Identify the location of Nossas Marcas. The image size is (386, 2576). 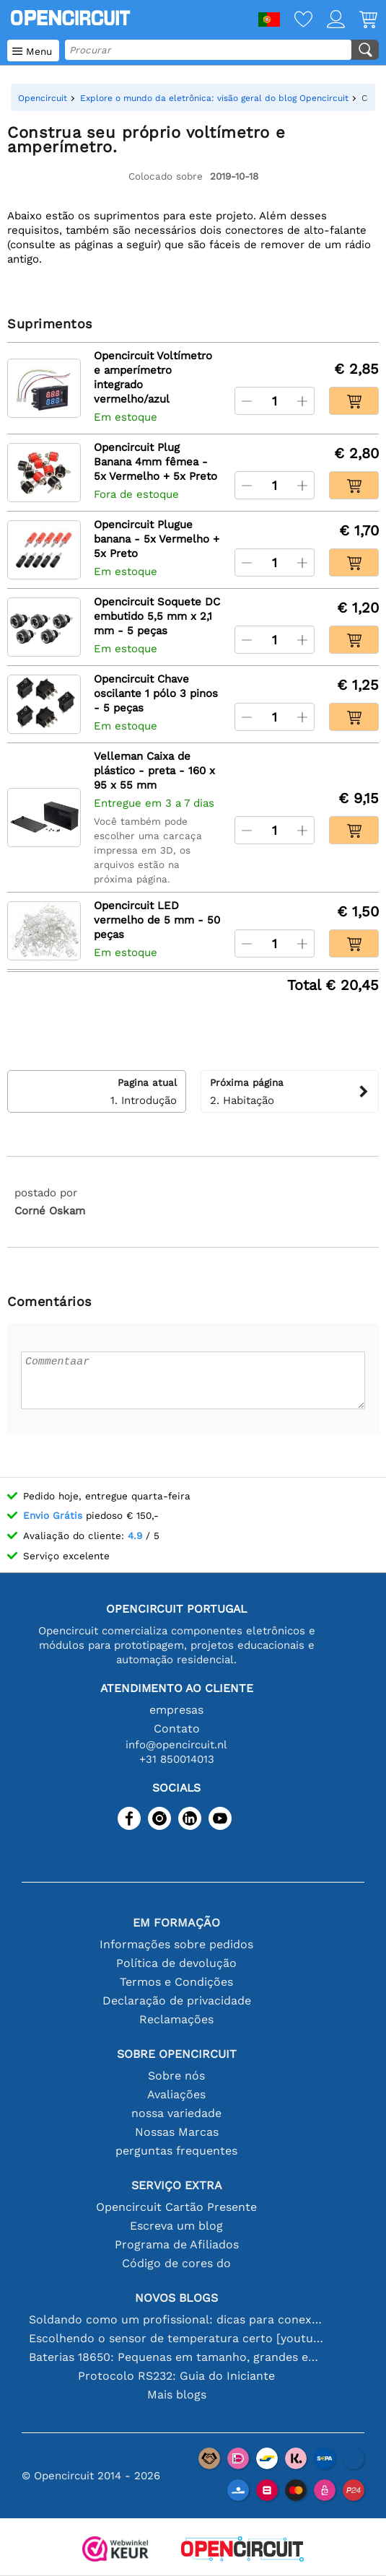
(177, 2132).